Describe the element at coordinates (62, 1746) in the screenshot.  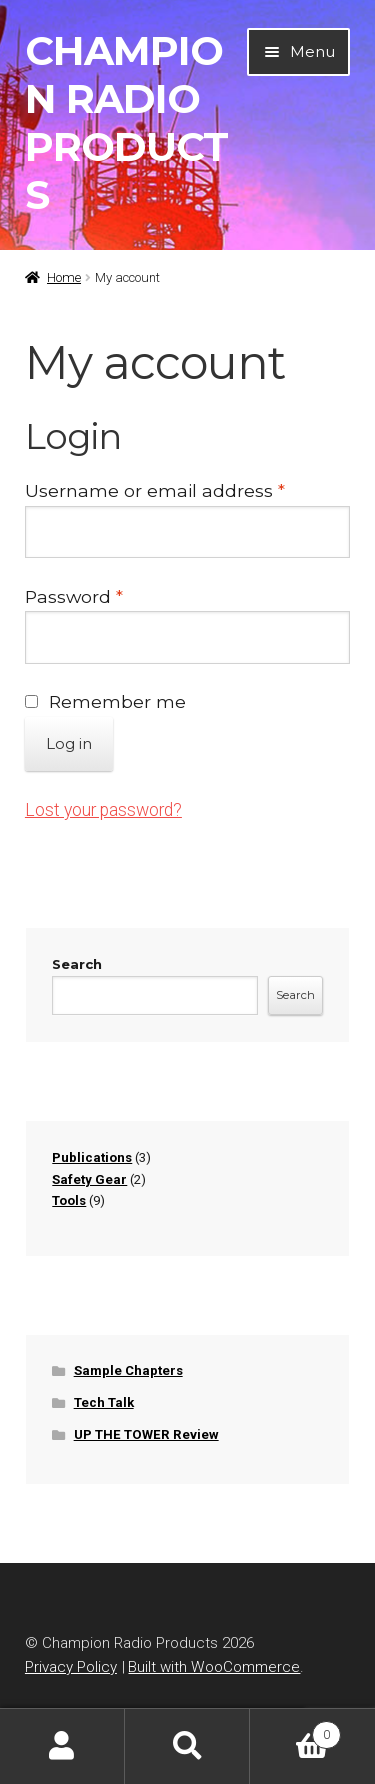
I see `My Account` at that location.